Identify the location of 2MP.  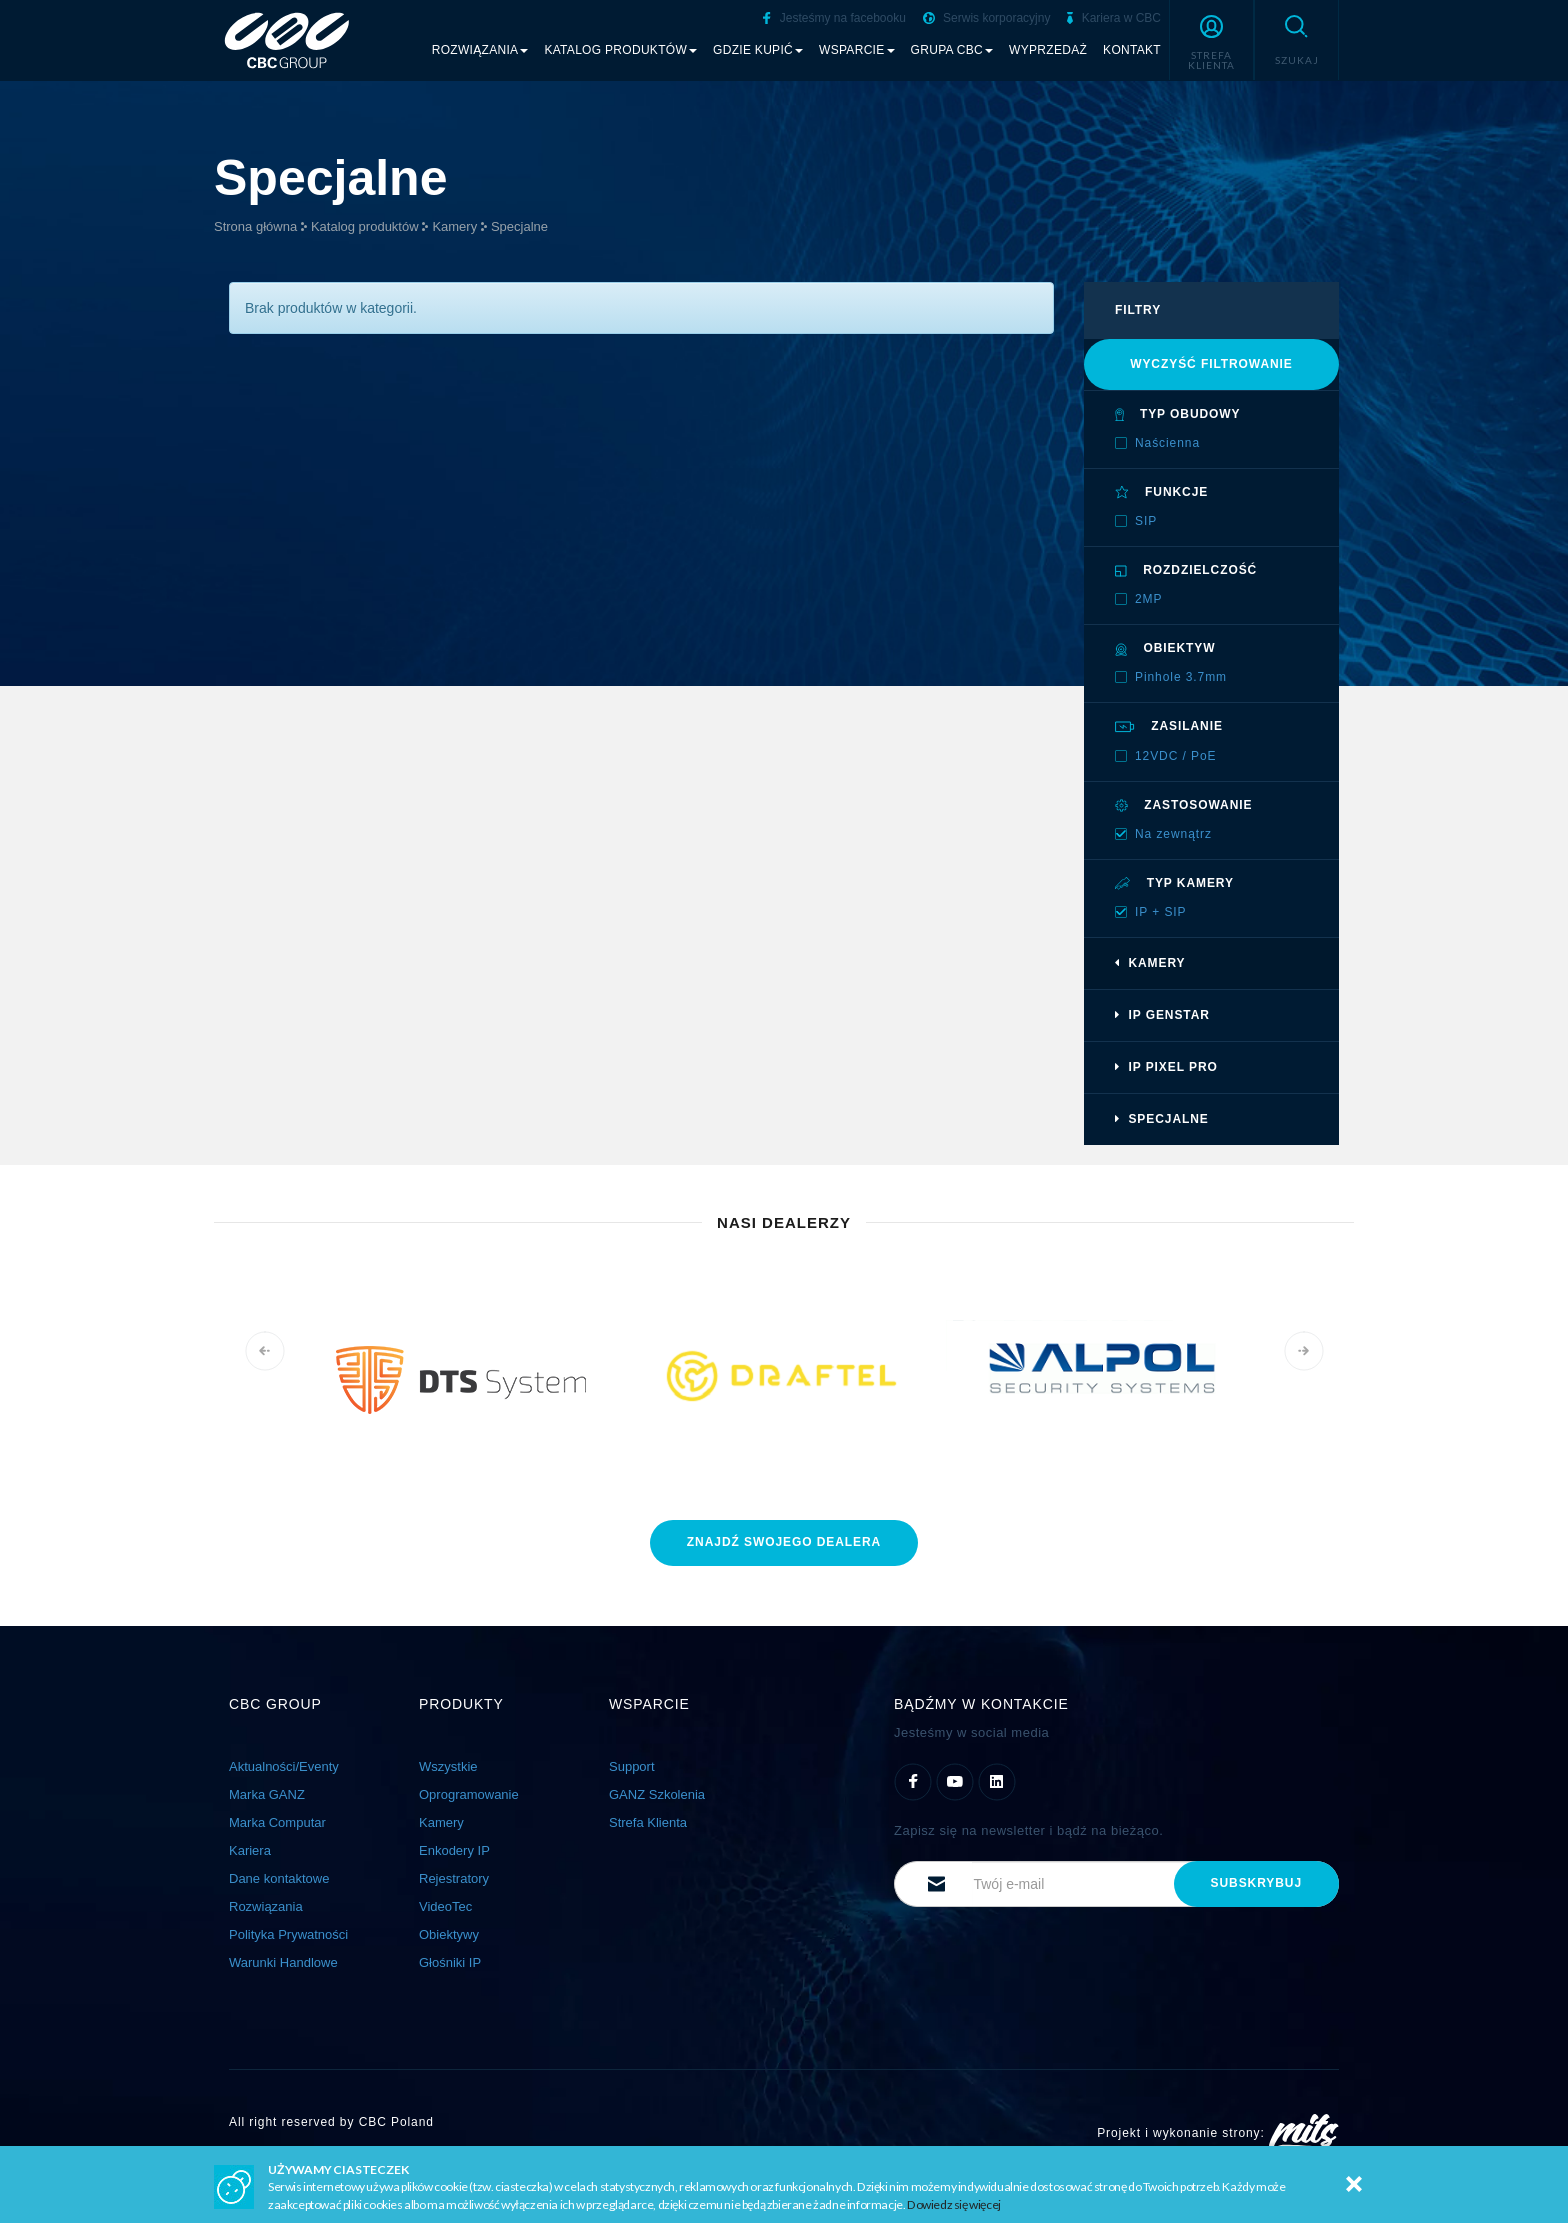
(1148, 599).